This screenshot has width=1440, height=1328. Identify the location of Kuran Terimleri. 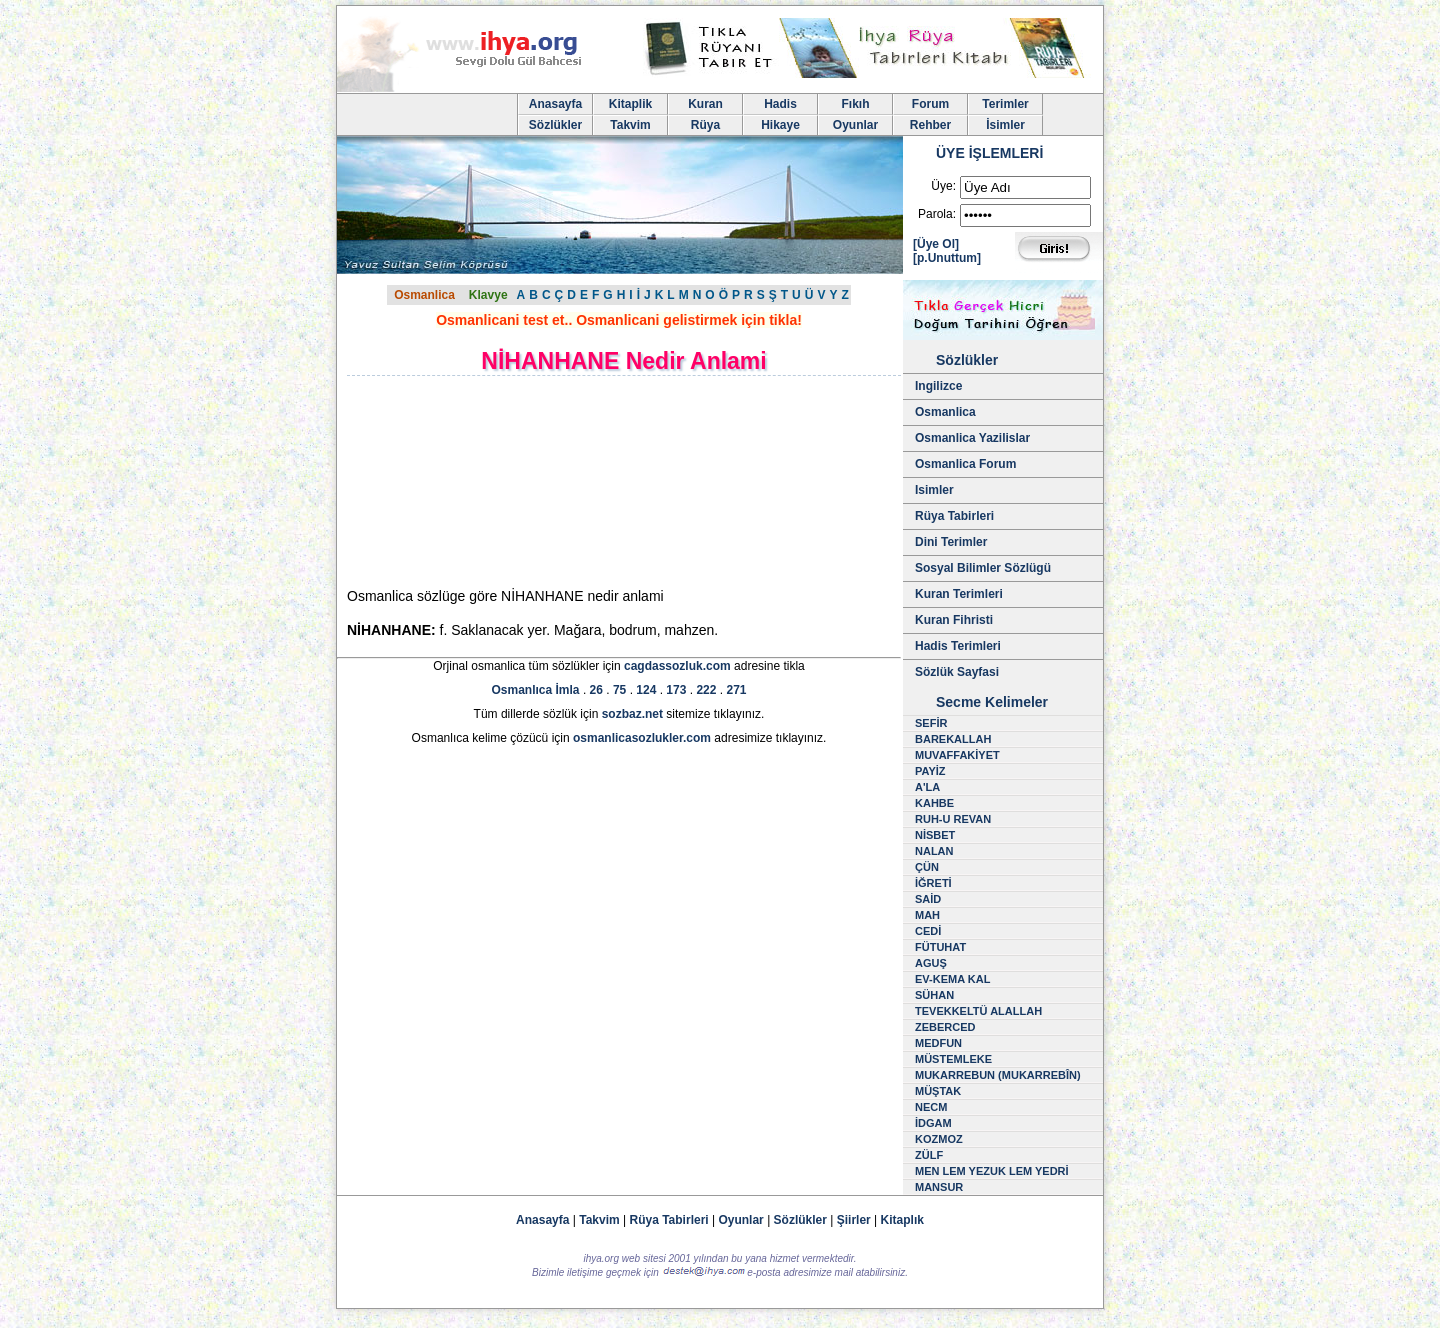
(959, 594).